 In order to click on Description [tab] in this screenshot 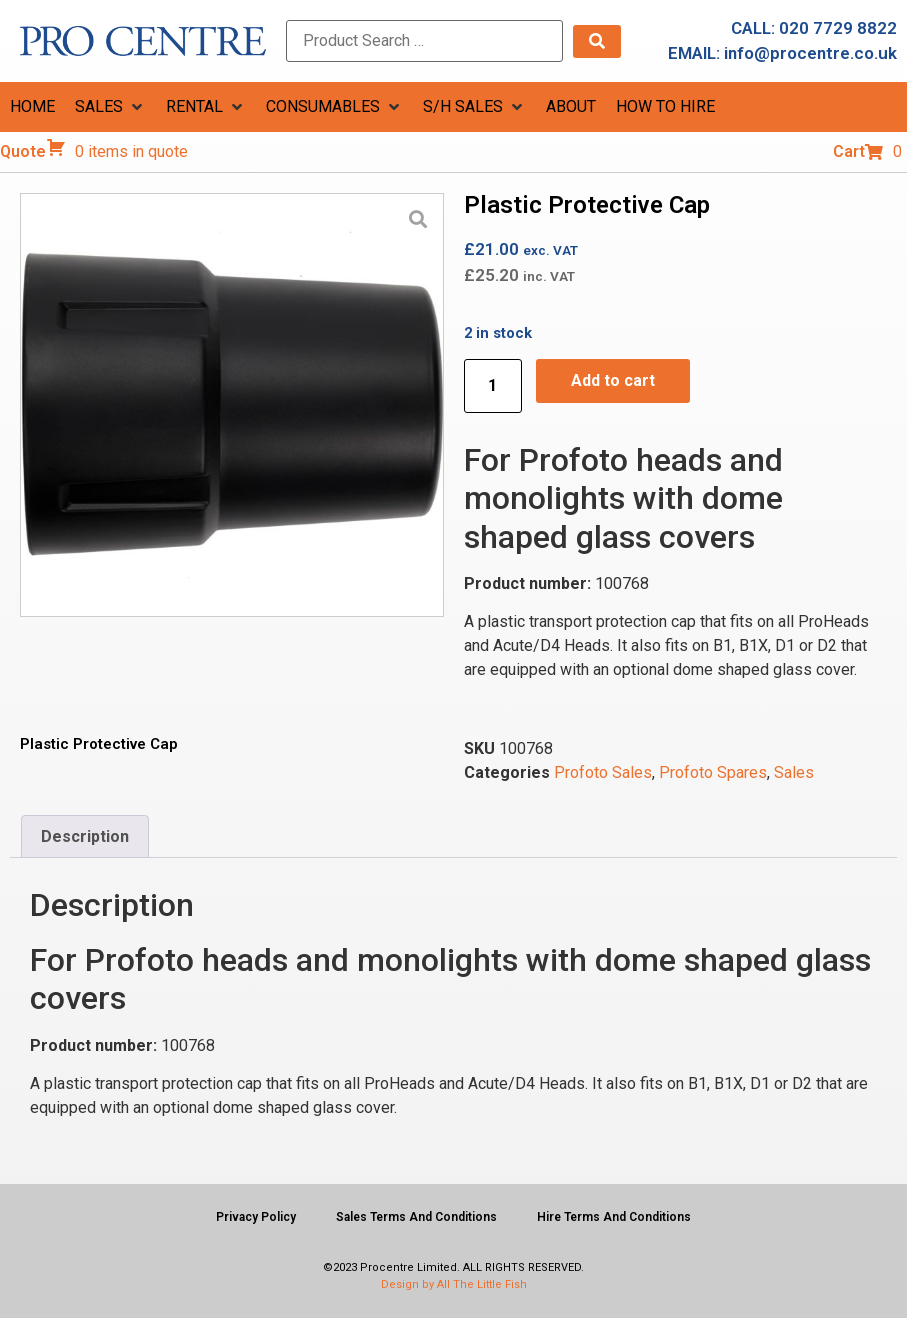, I will do `click(85, 836)`.